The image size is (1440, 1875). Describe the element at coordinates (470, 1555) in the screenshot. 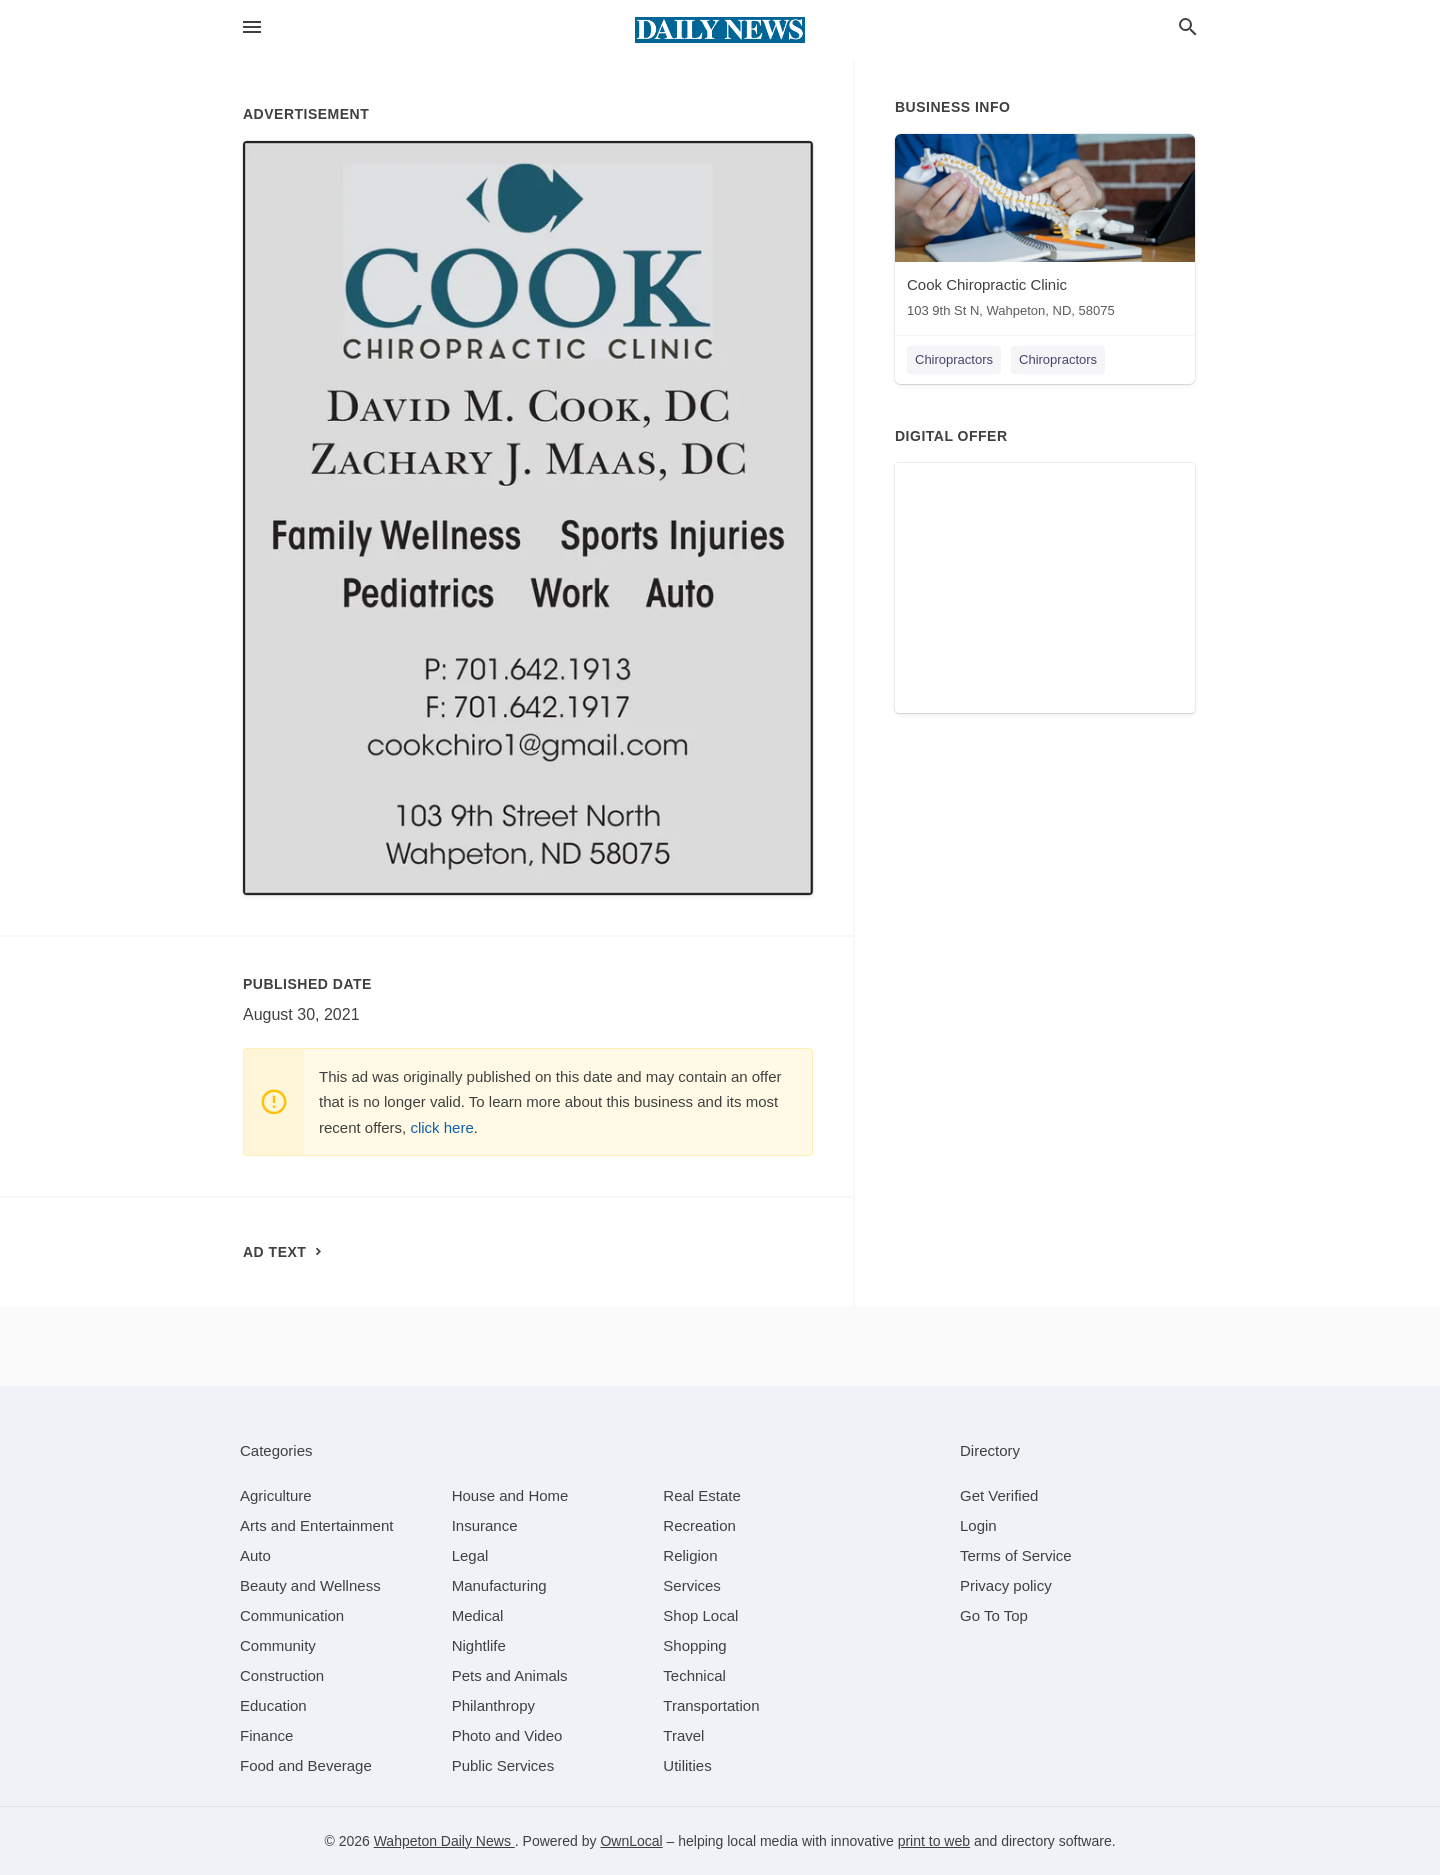

I see `[category Legal]` at that location.